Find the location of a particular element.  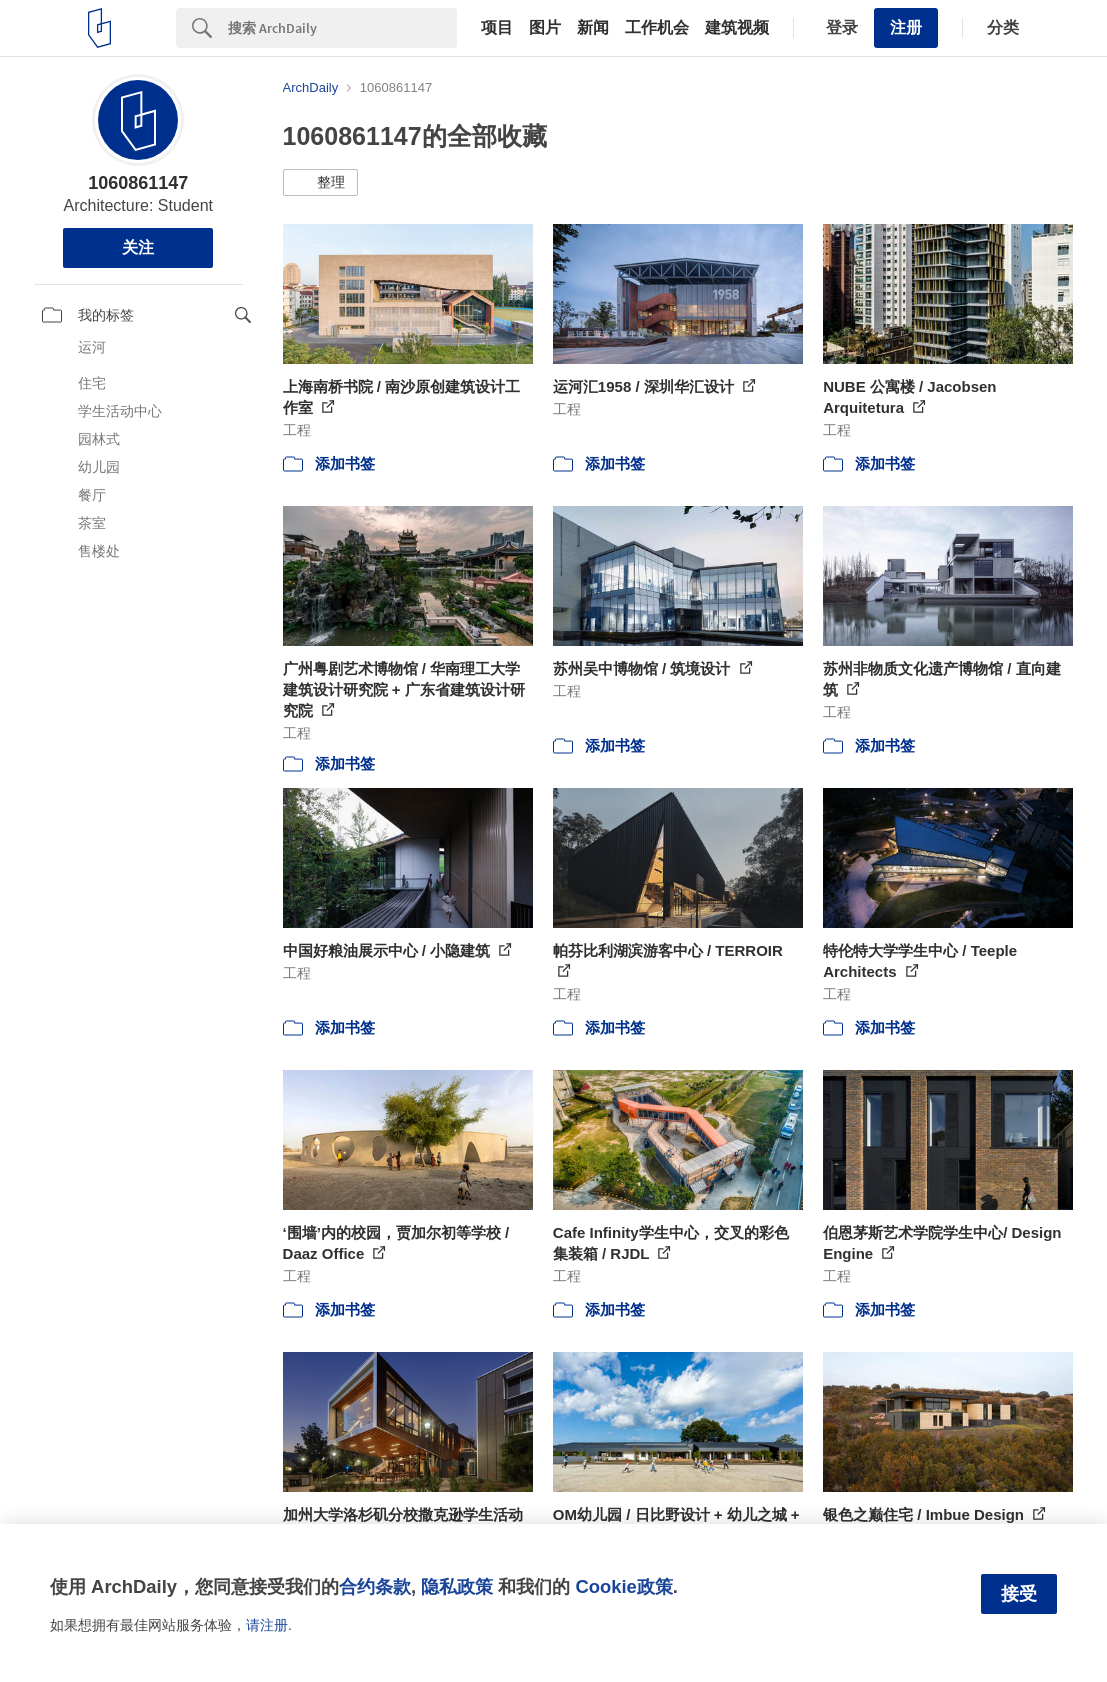

[button] is located at coordinates (320, 183).